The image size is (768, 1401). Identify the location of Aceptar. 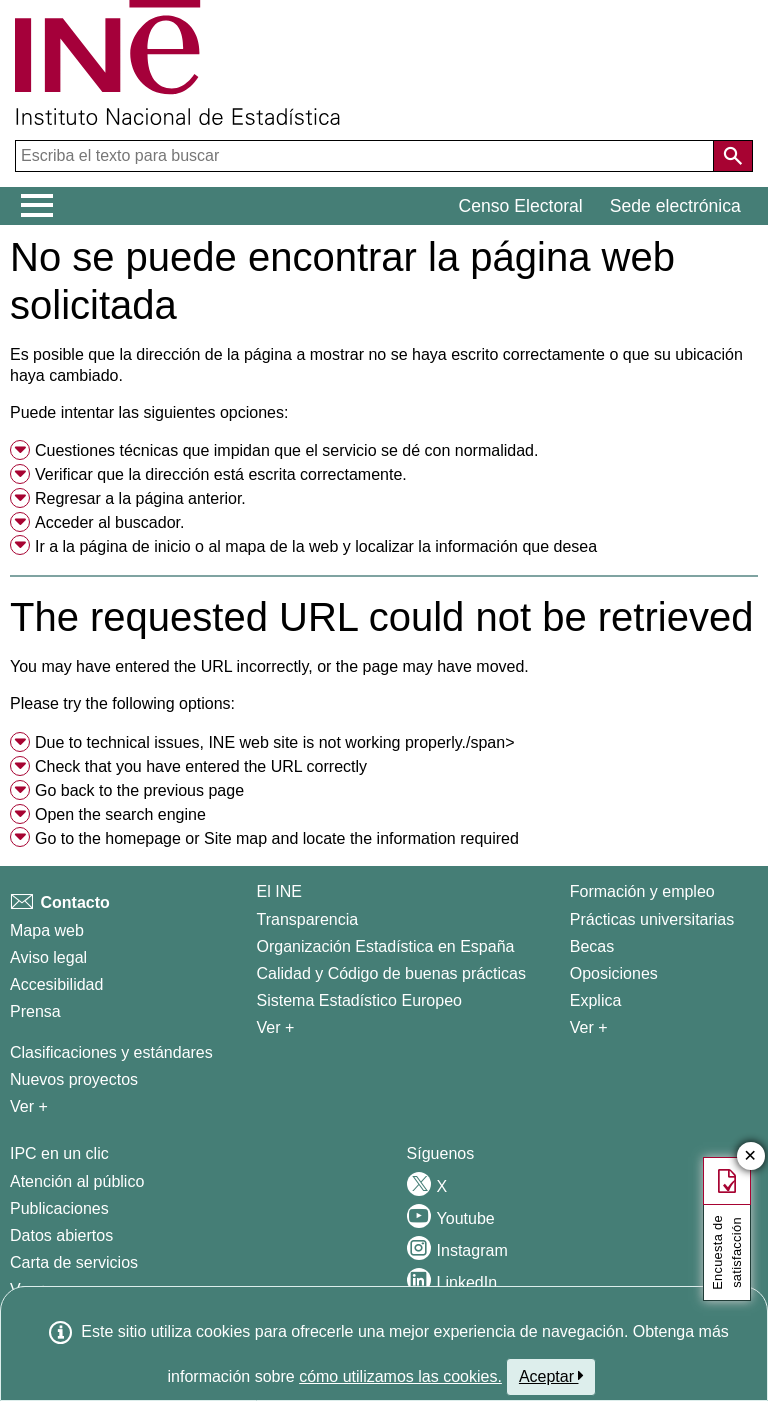
(551, 1376).